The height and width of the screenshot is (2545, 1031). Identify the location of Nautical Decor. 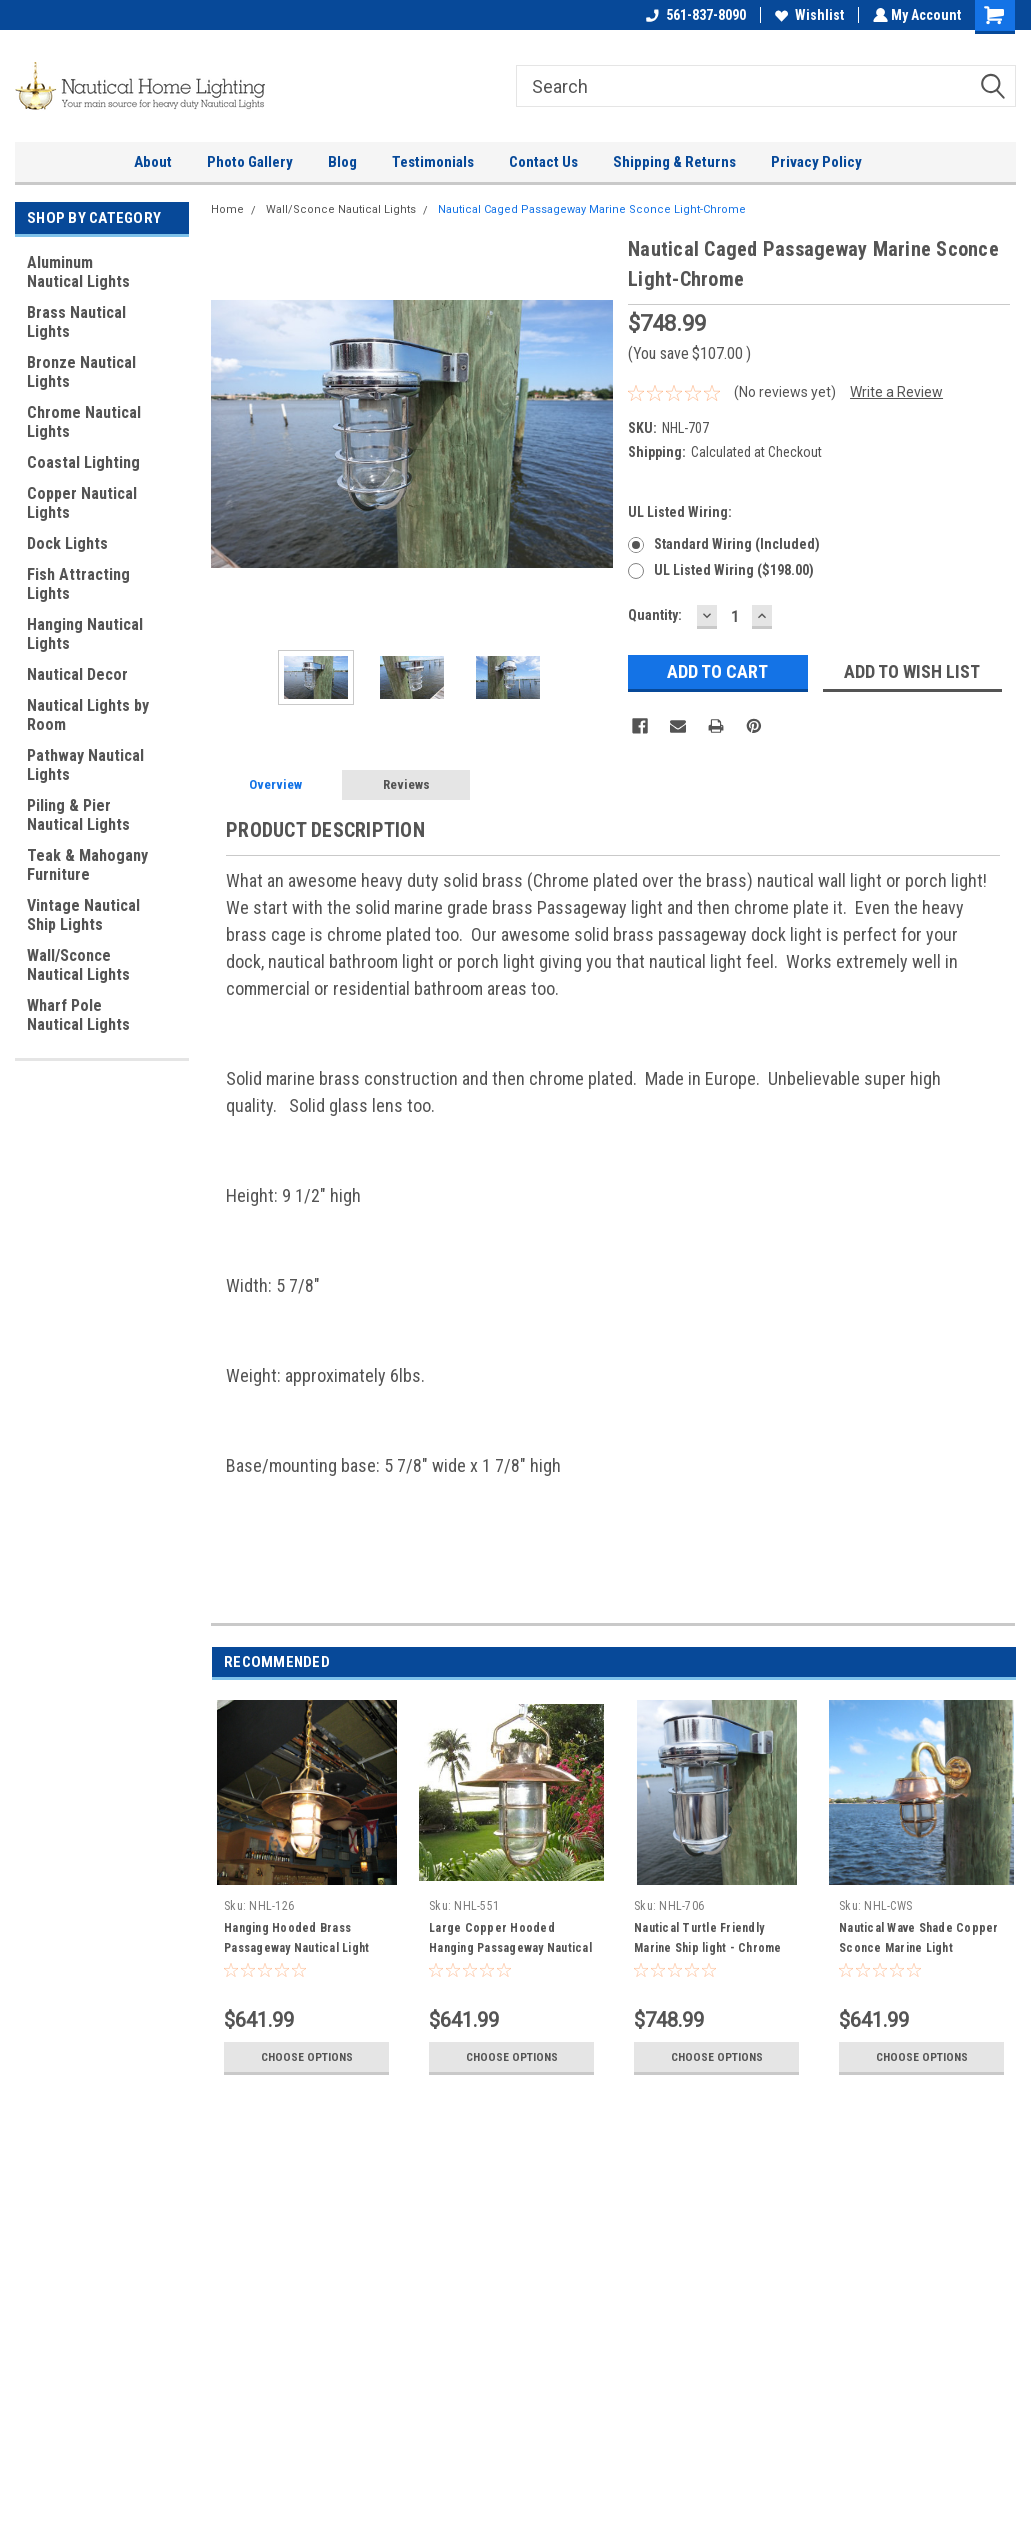
(77, 674).